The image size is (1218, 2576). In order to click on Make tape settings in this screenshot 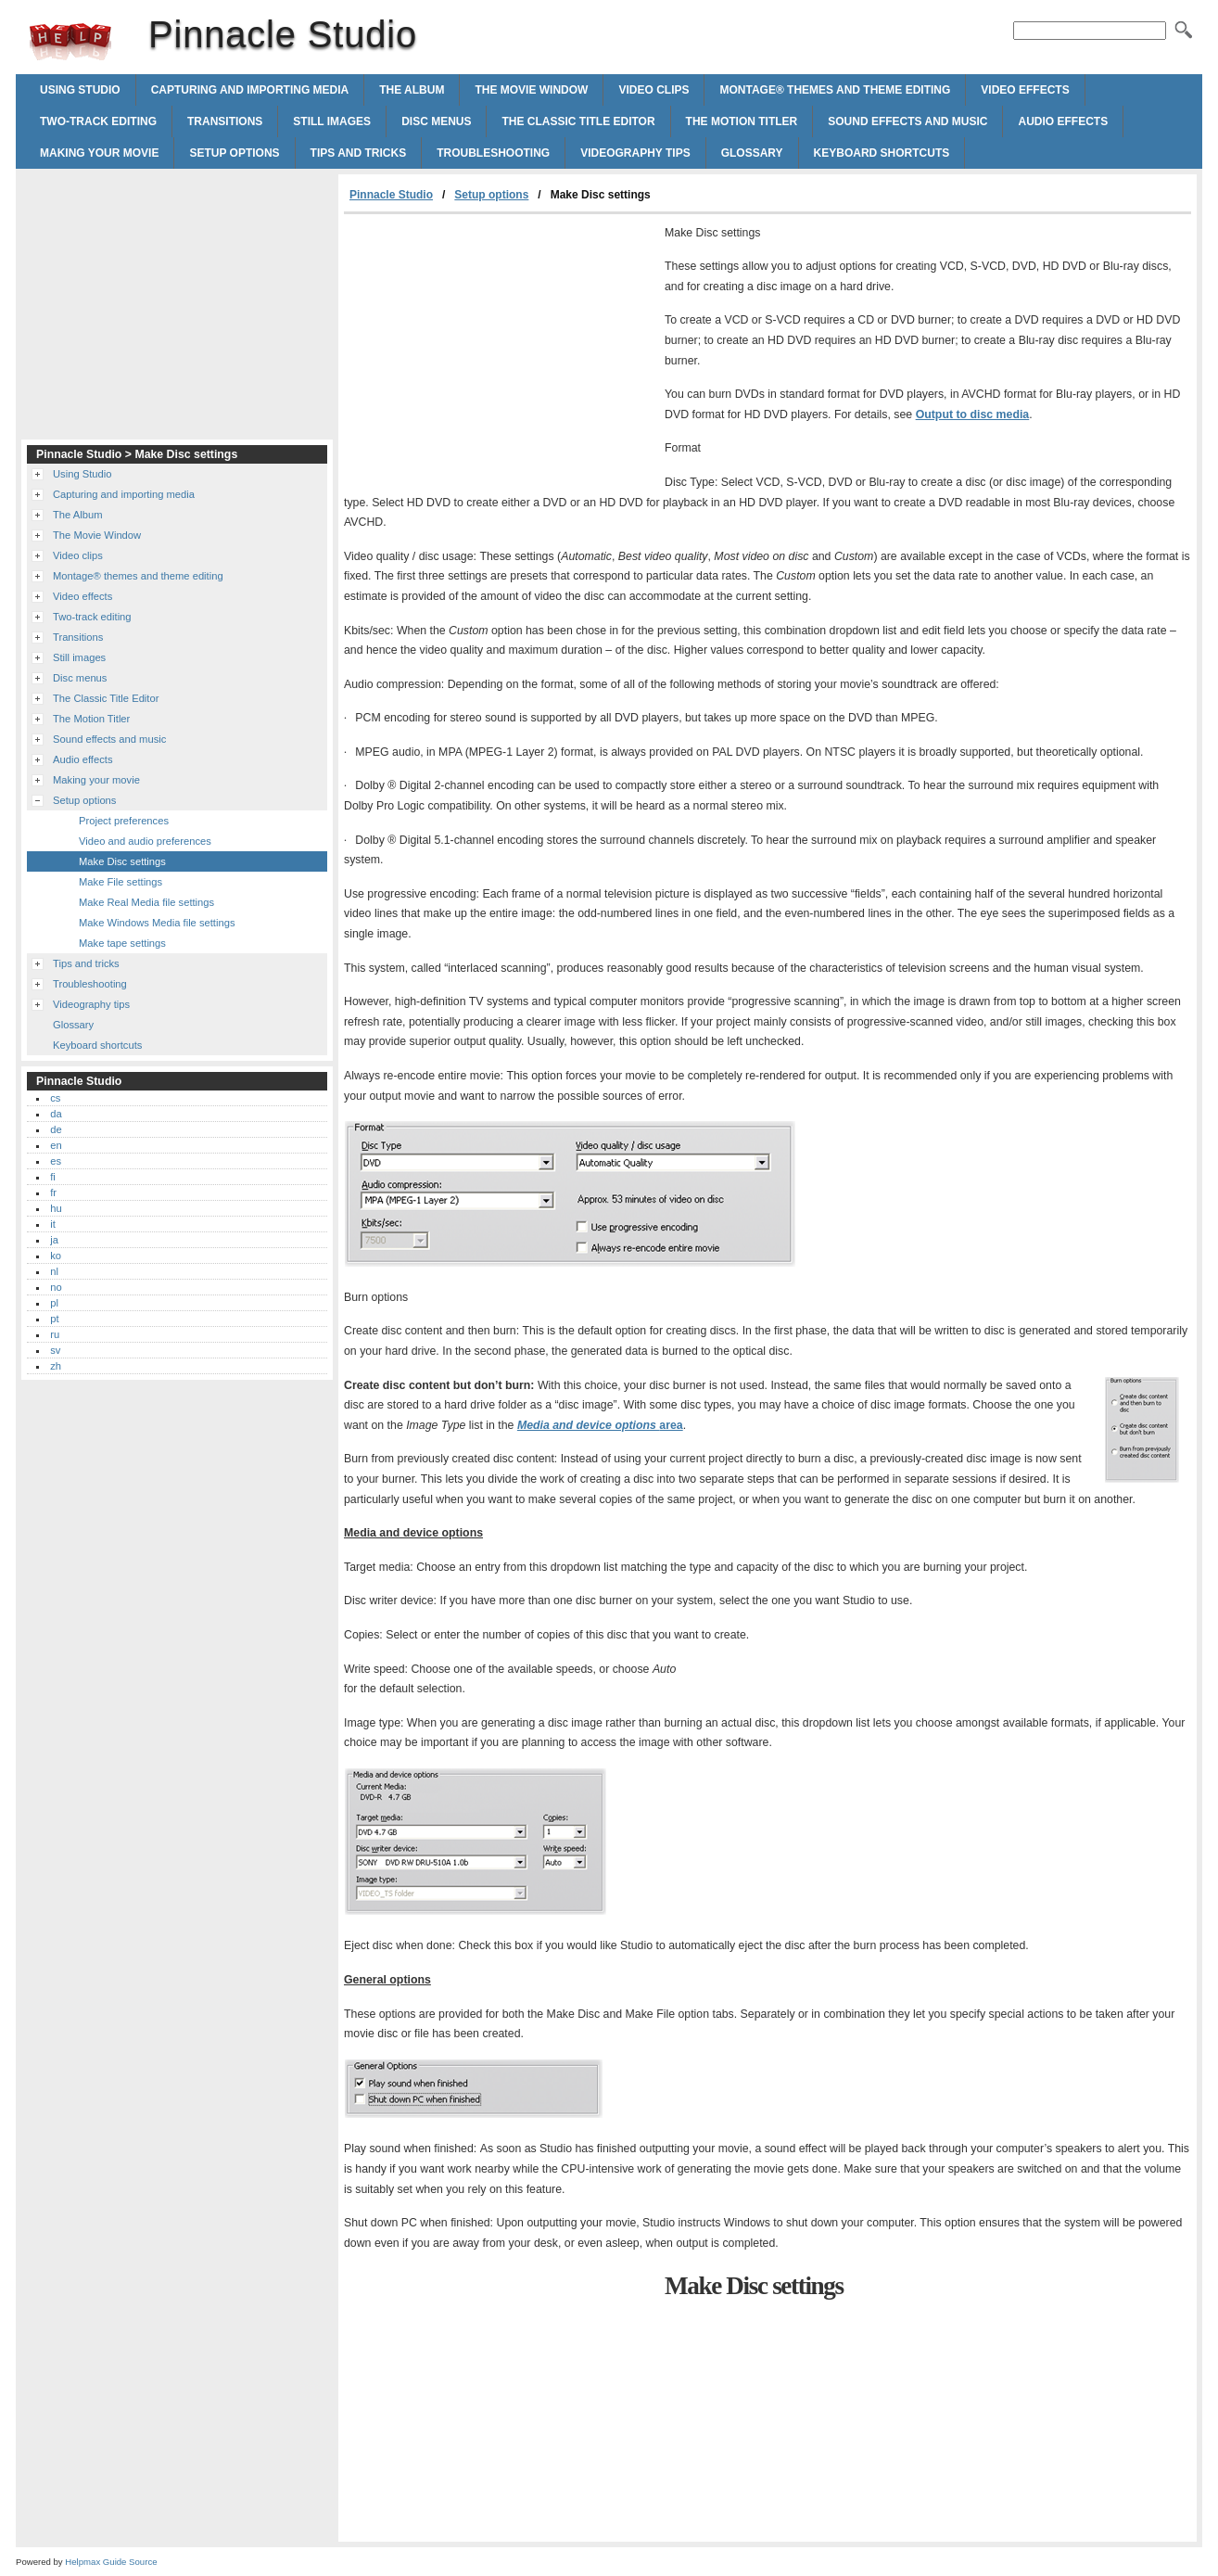, I will do `click(122, 943)`.